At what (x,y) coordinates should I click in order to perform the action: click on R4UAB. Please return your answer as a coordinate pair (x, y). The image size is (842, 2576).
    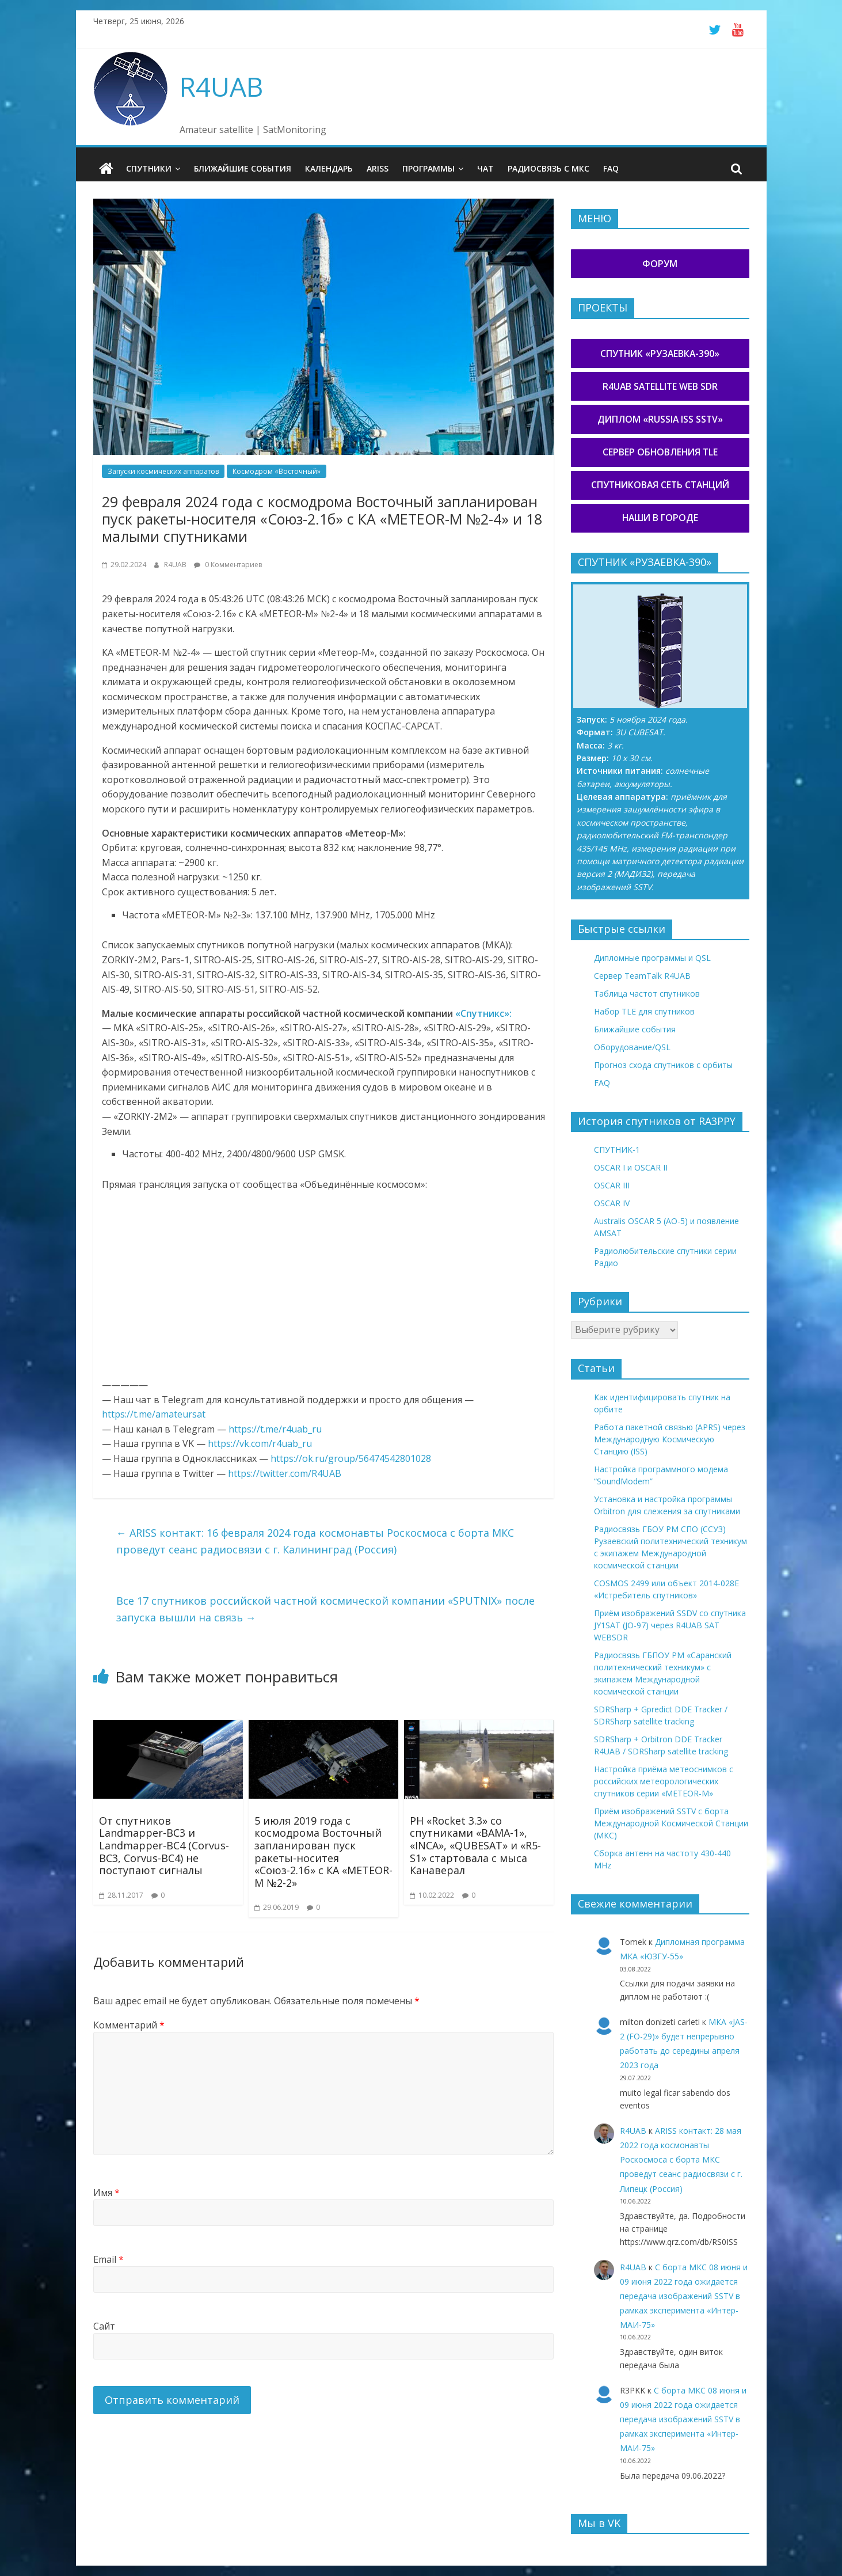
    Looking at the image, I should click on (221, 86).